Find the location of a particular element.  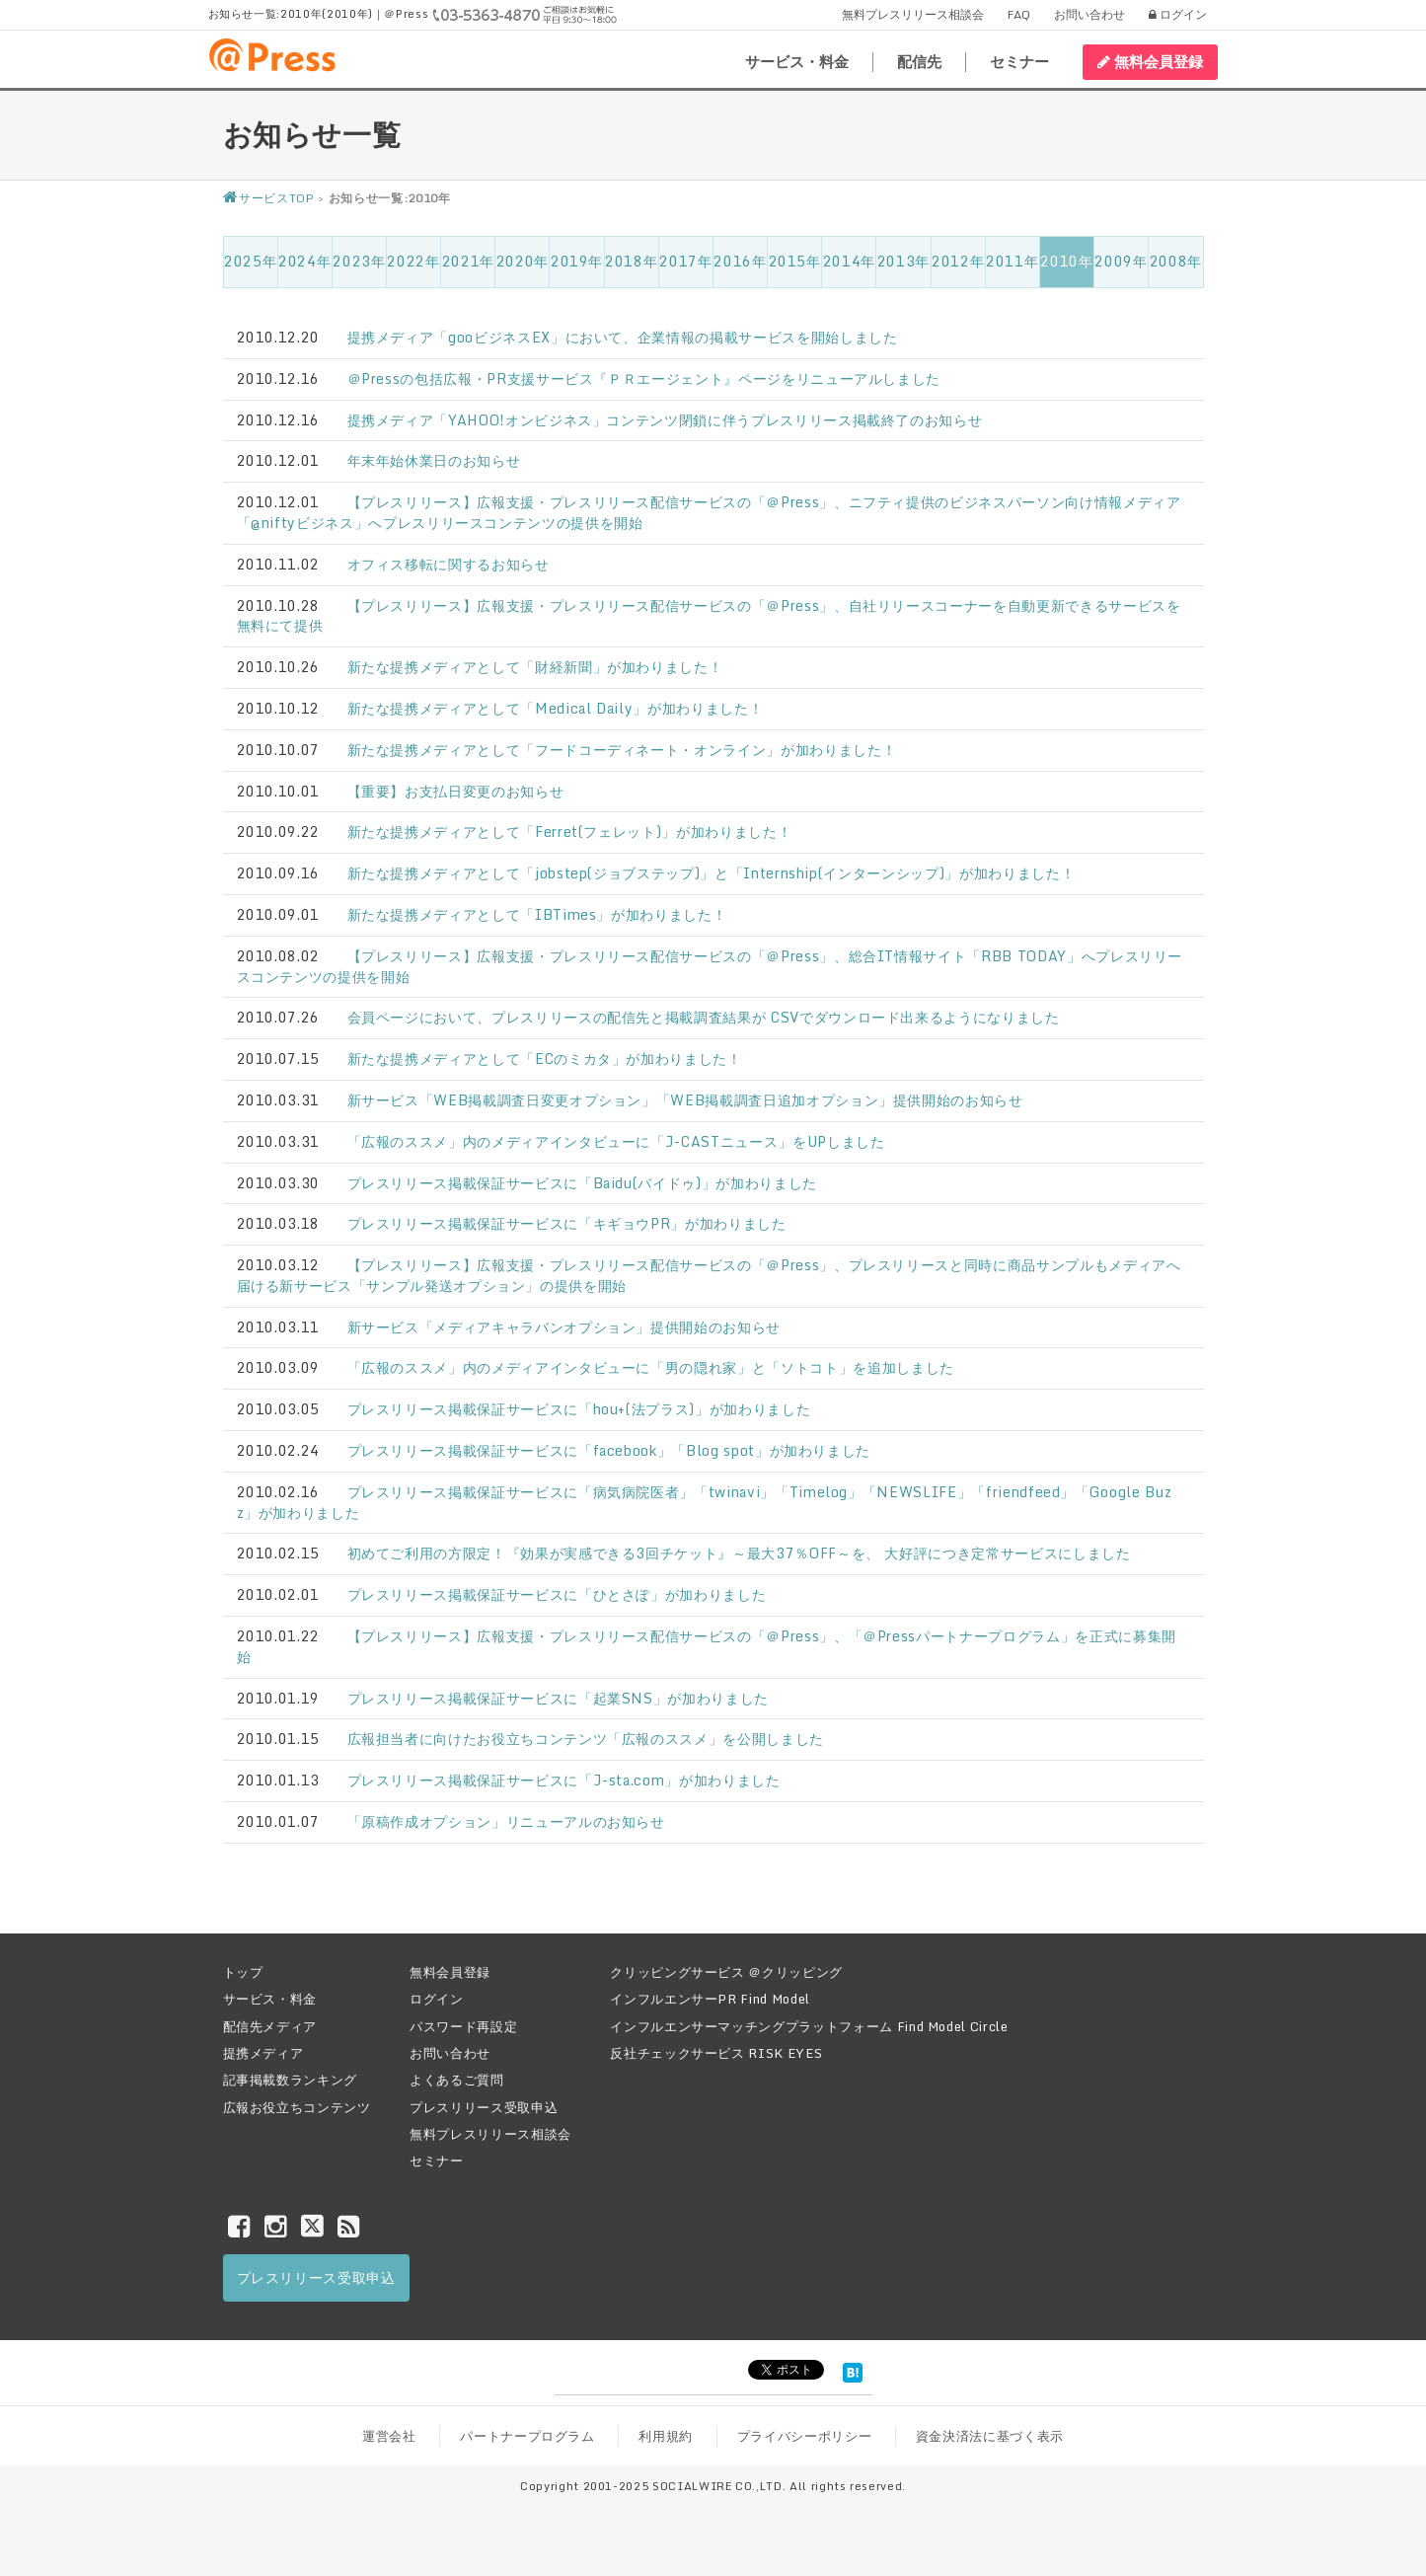

【プレスリリース】広報支援・プレスリリース配信サービスの「＠Press」、総合IT情報サイト「RBB TODAY」へプレスリリースコンテンツの提供を開始 is located at coordinates (710, 966).